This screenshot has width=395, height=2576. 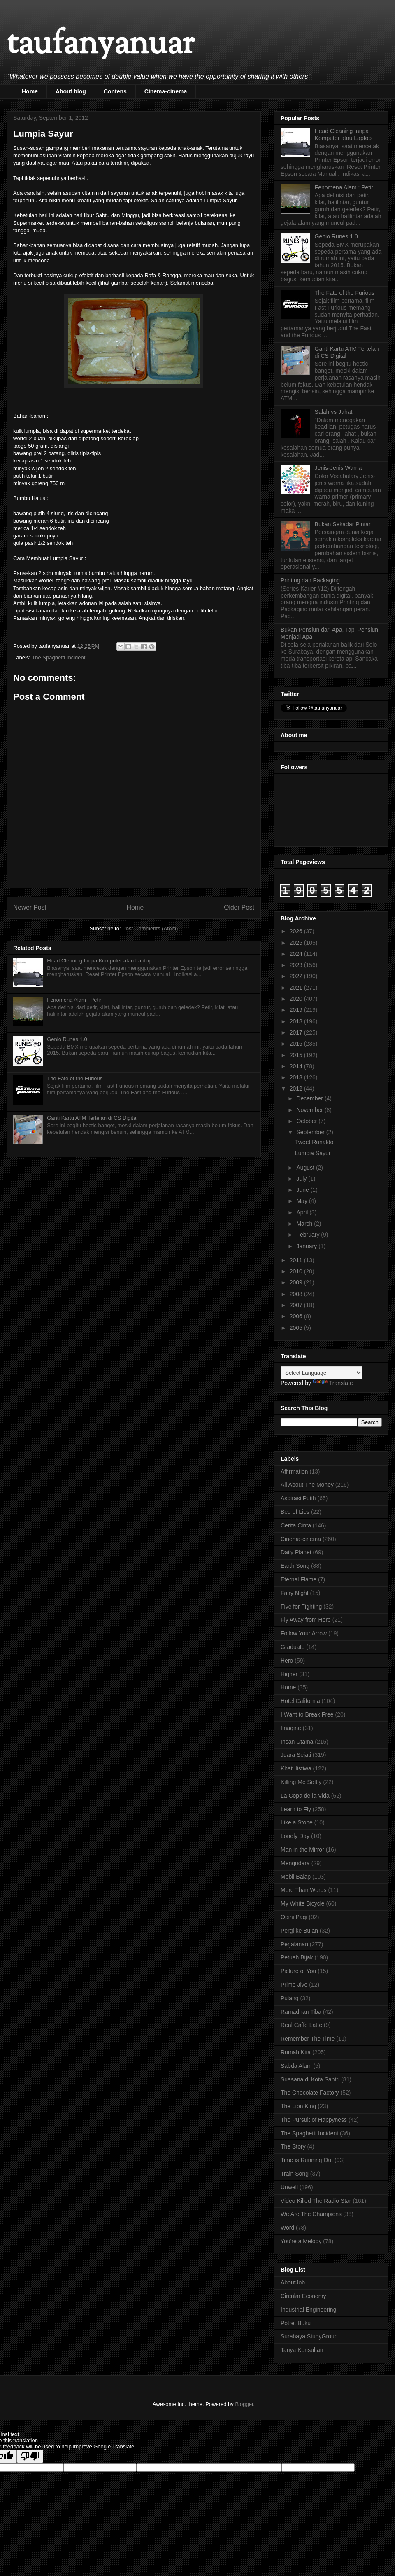 What do you see at coordinates (302, 1178) in the screenshot?
I see `July` at bounding box center [302, 1178].